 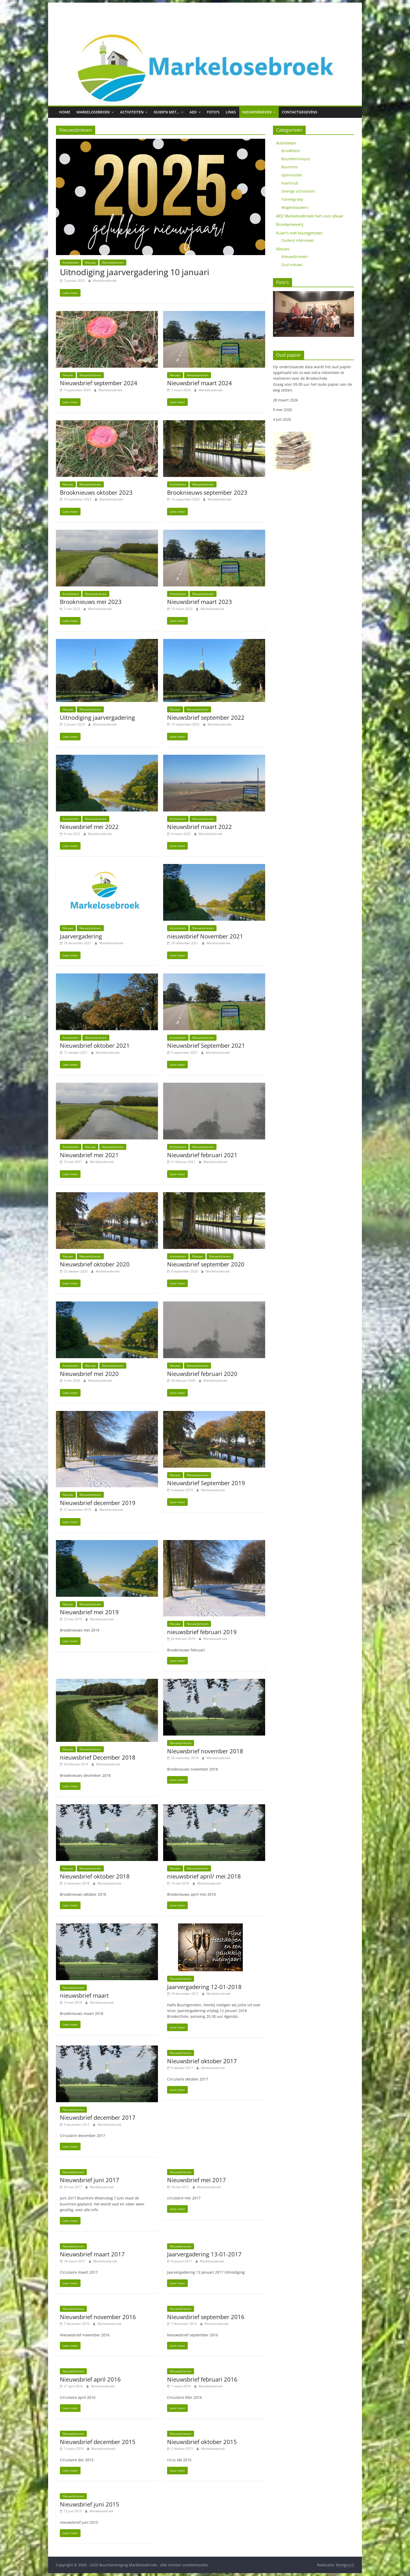 What do you see at coordinates (199, 383) in the screenshot?
I see `Nieuwsbrief maart 2024` at bounding box center [199, 383].